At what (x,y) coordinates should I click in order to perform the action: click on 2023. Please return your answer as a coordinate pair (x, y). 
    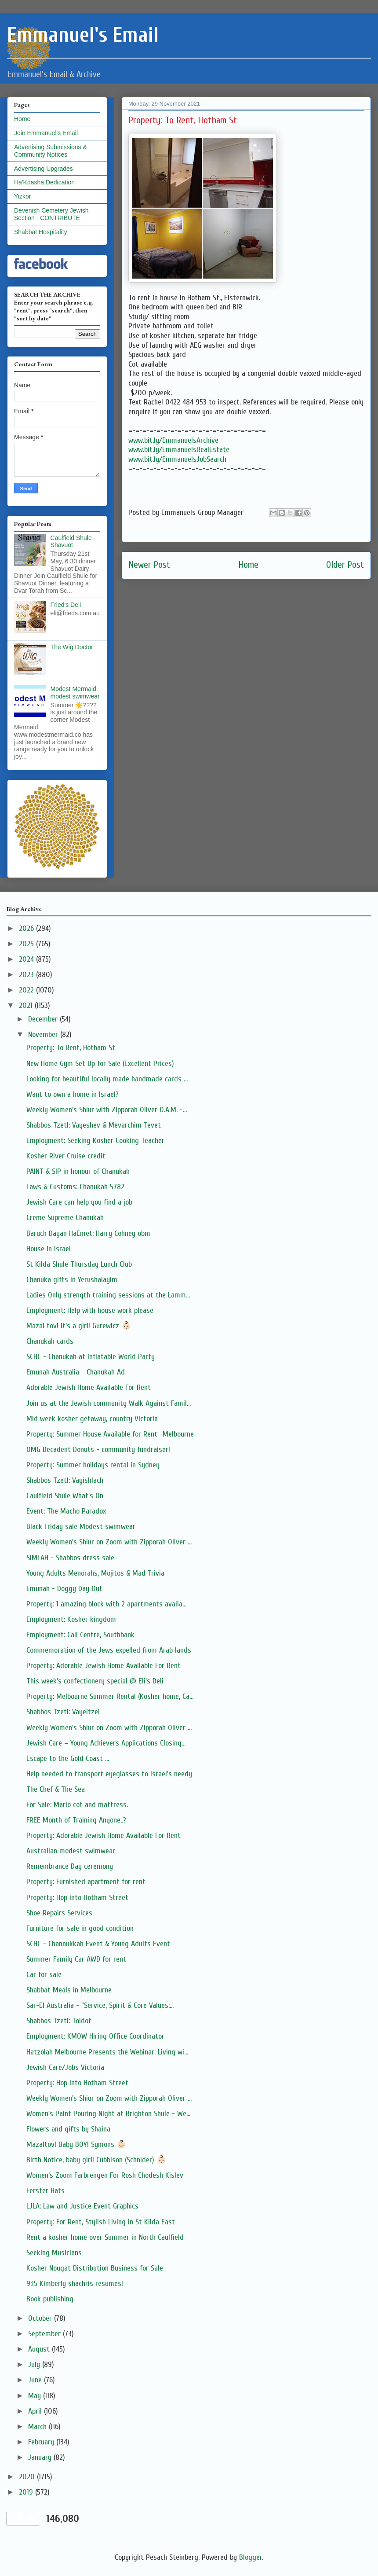
    Looking at the image, I should click on (27, 974).